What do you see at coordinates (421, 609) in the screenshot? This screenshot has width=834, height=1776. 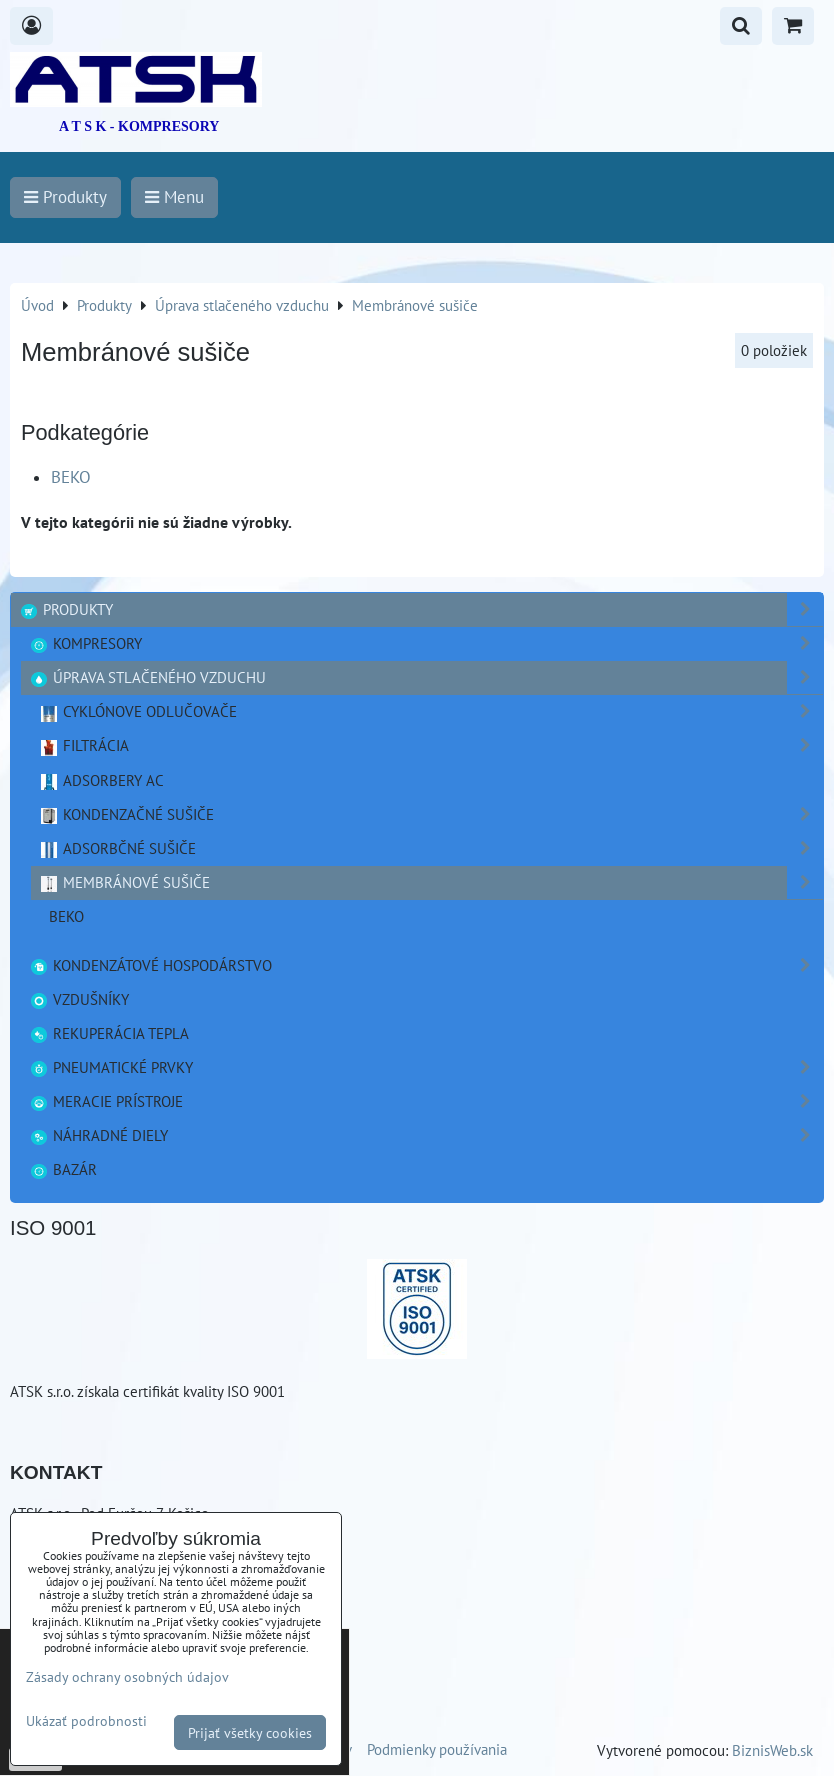 I see `Produkty` at bounding box center [421, 609].